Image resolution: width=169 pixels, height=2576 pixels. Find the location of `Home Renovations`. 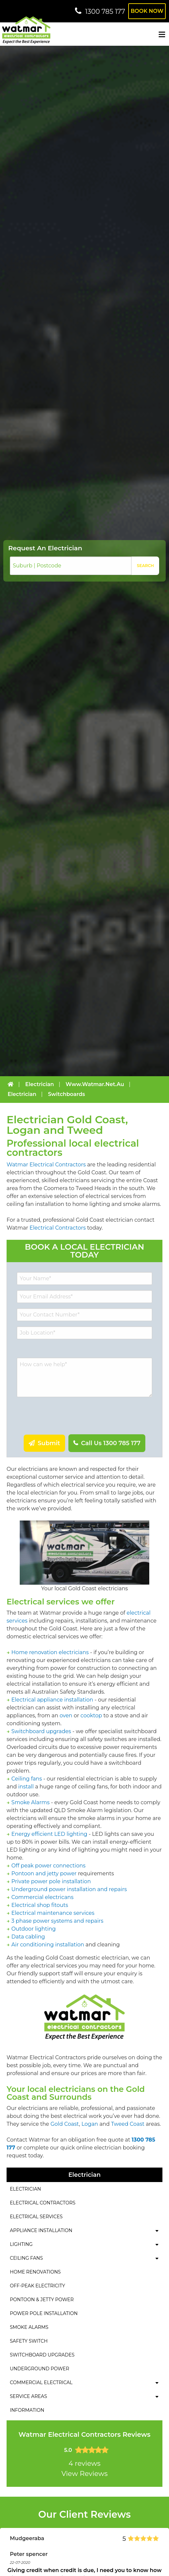

Home Renovations is located at coordinates (35, 2272).